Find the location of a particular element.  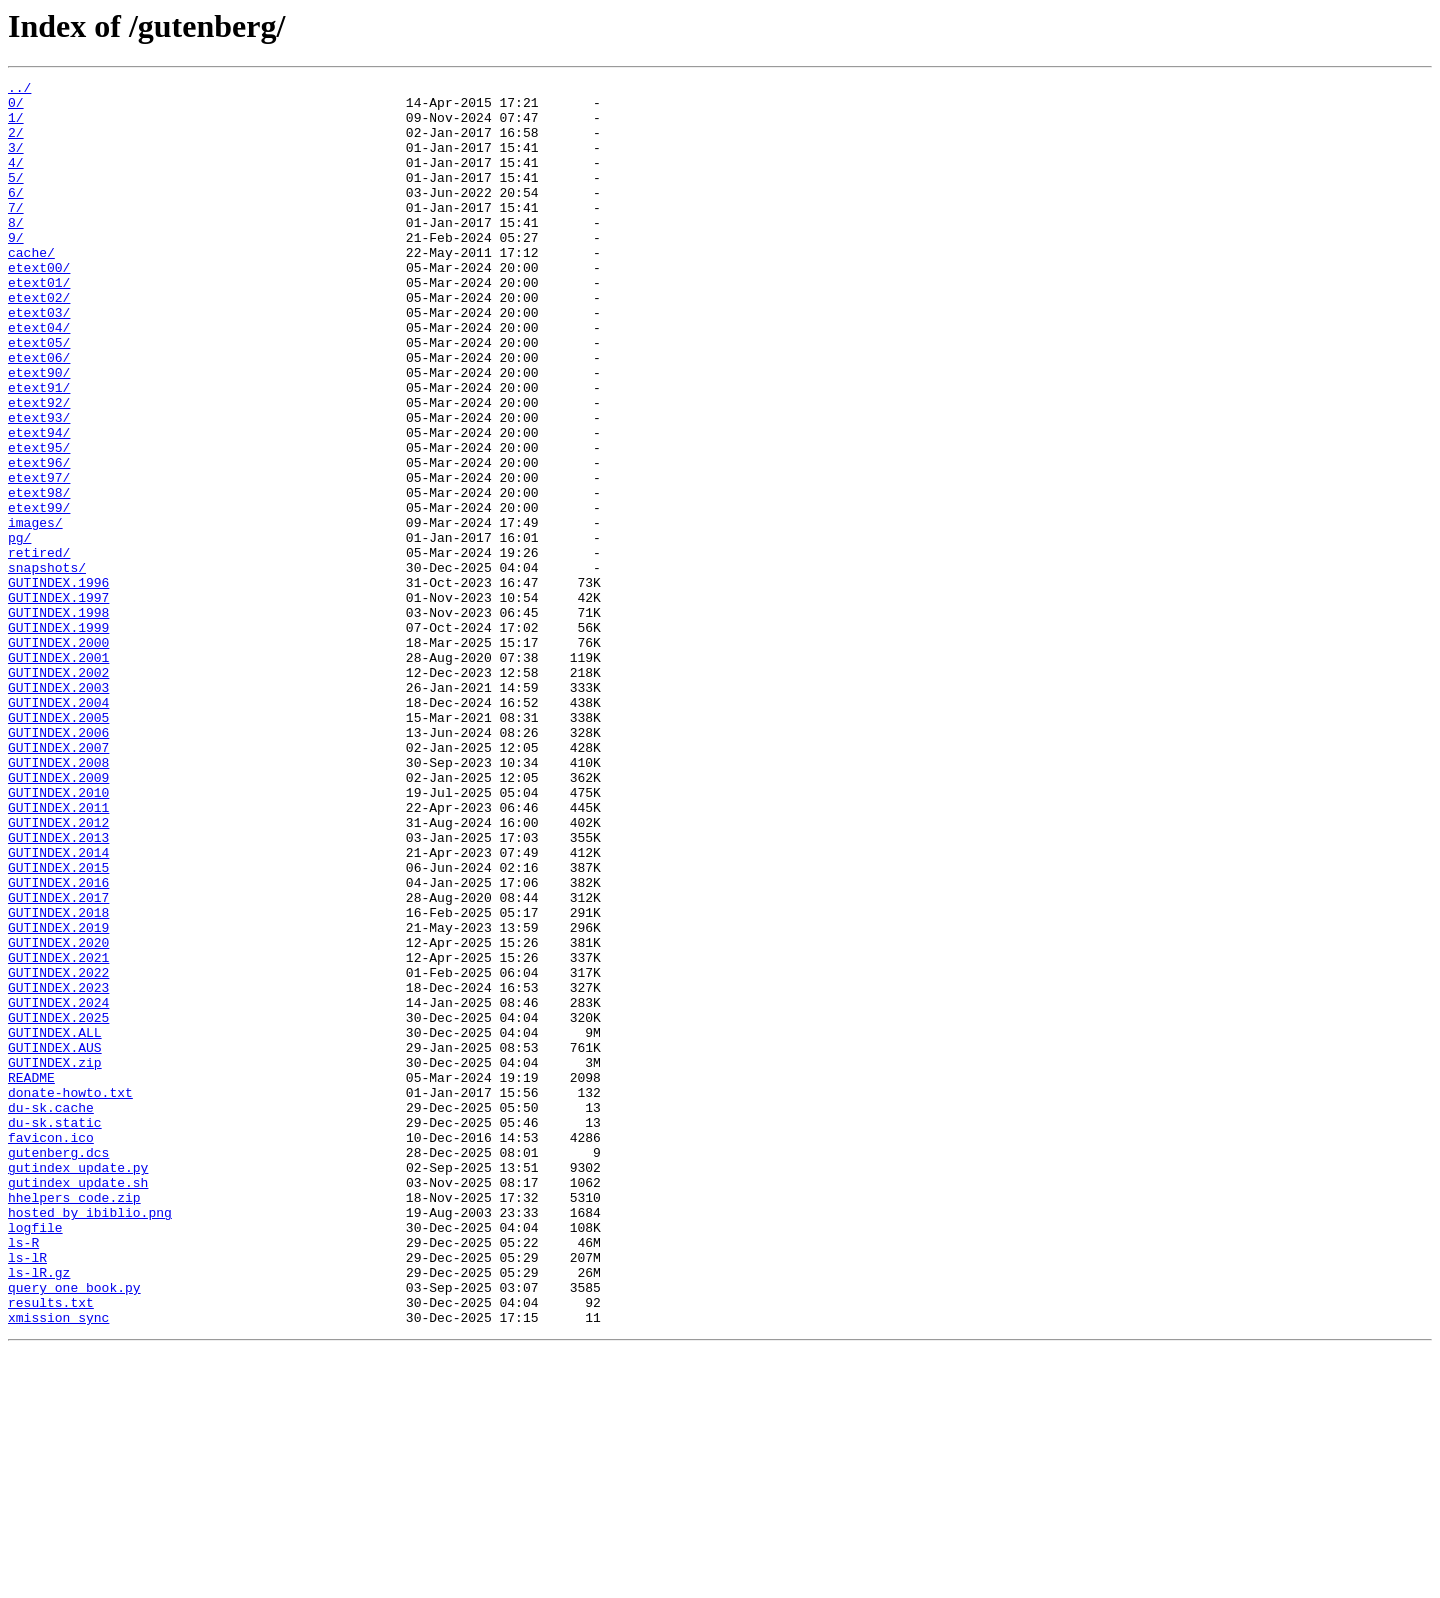

hosted_by_ibiblio.png is located at coordinates (90, 1440).